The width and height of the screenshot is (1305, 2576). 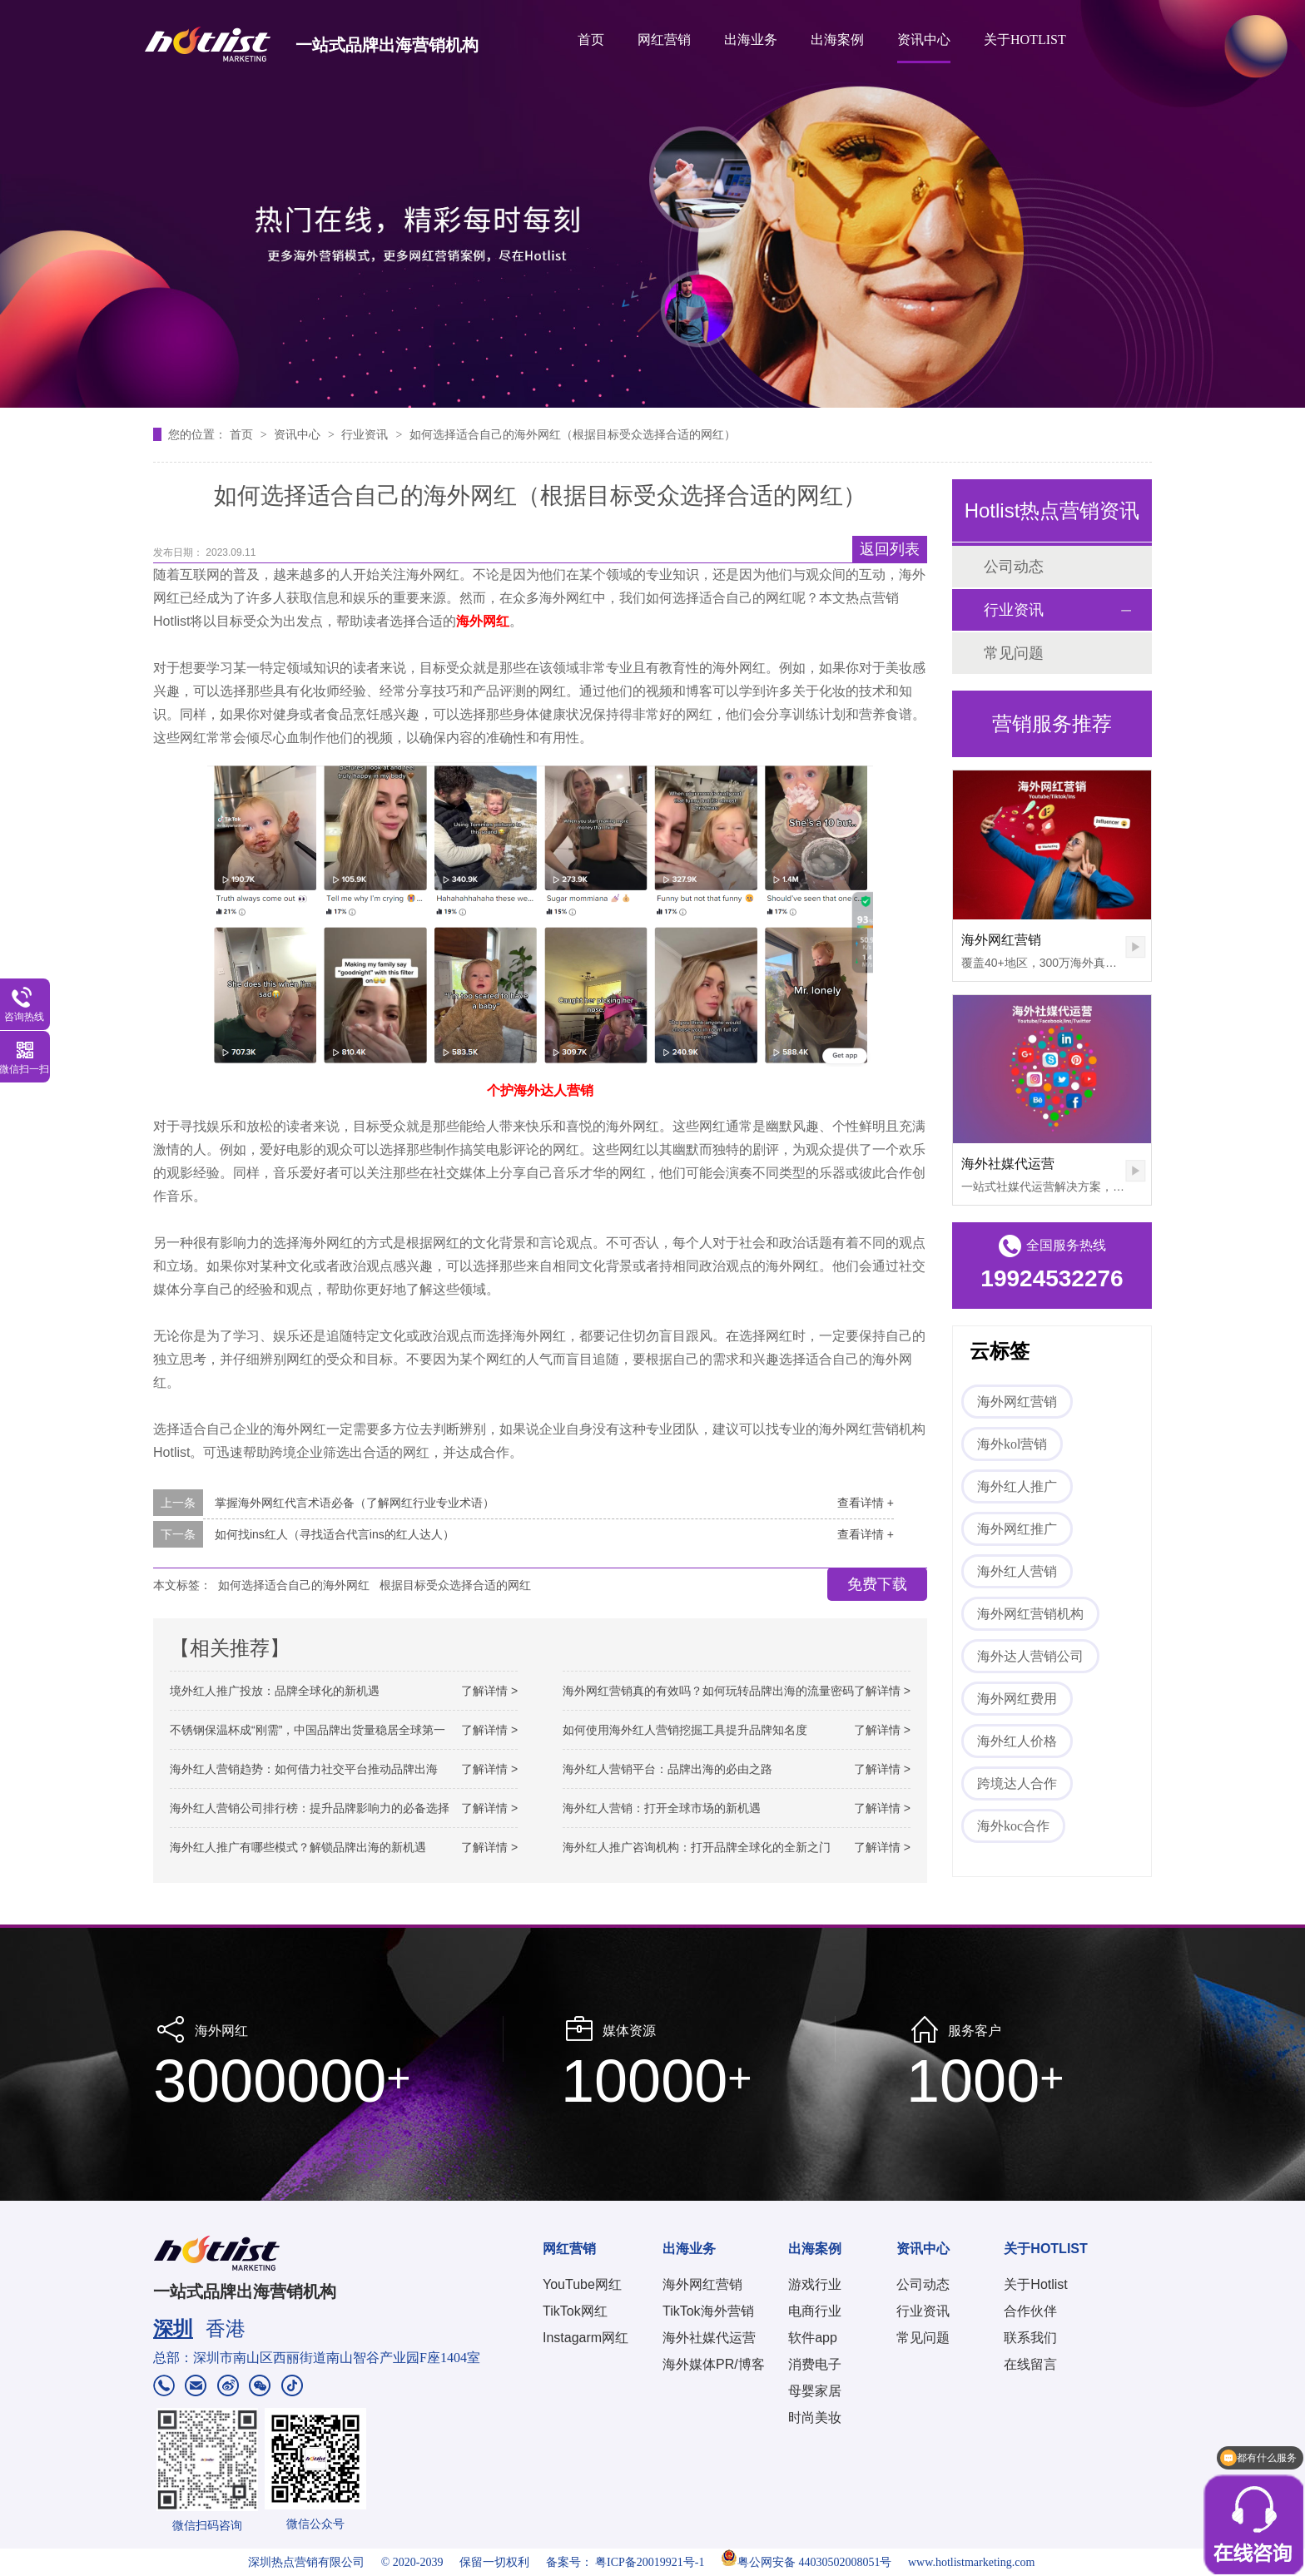 I want to click on 出海案例, so click(x=837, y=39).